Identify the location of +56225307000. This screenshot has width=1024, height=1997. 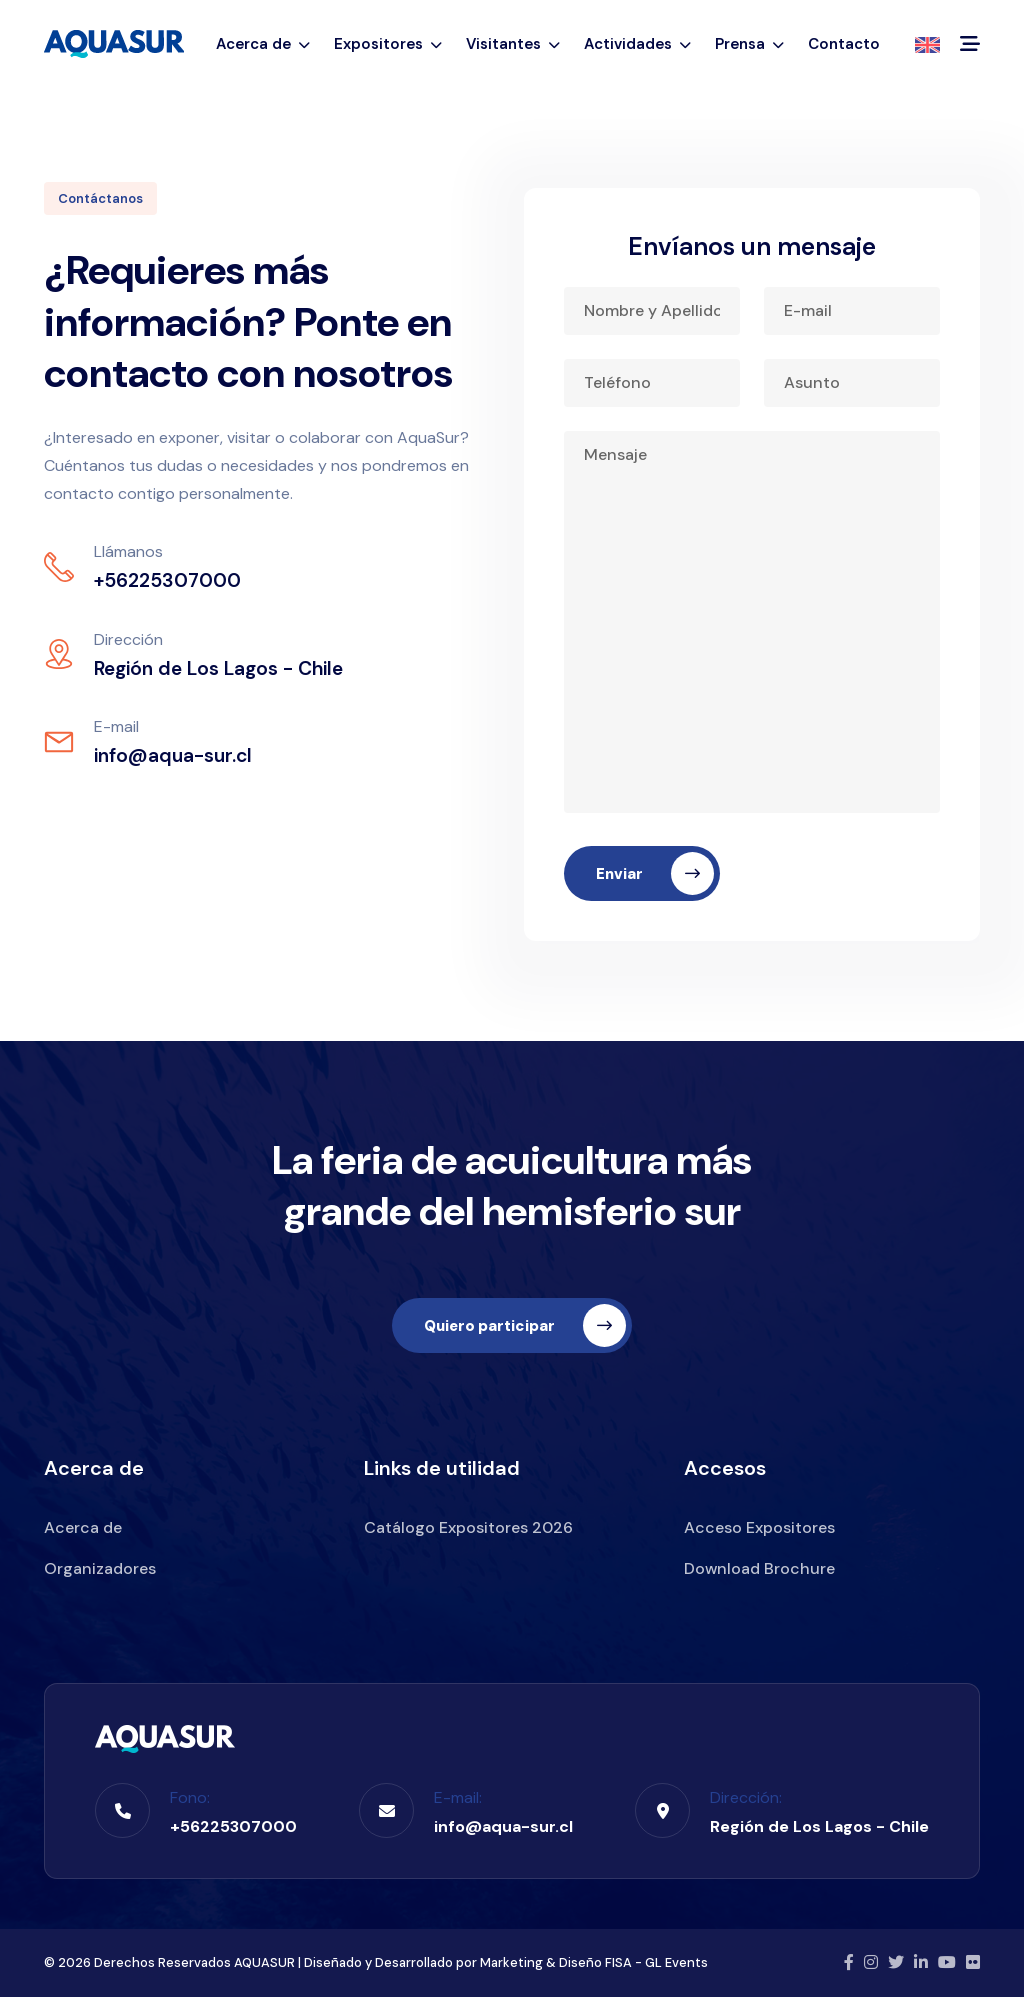
(233, 1826).